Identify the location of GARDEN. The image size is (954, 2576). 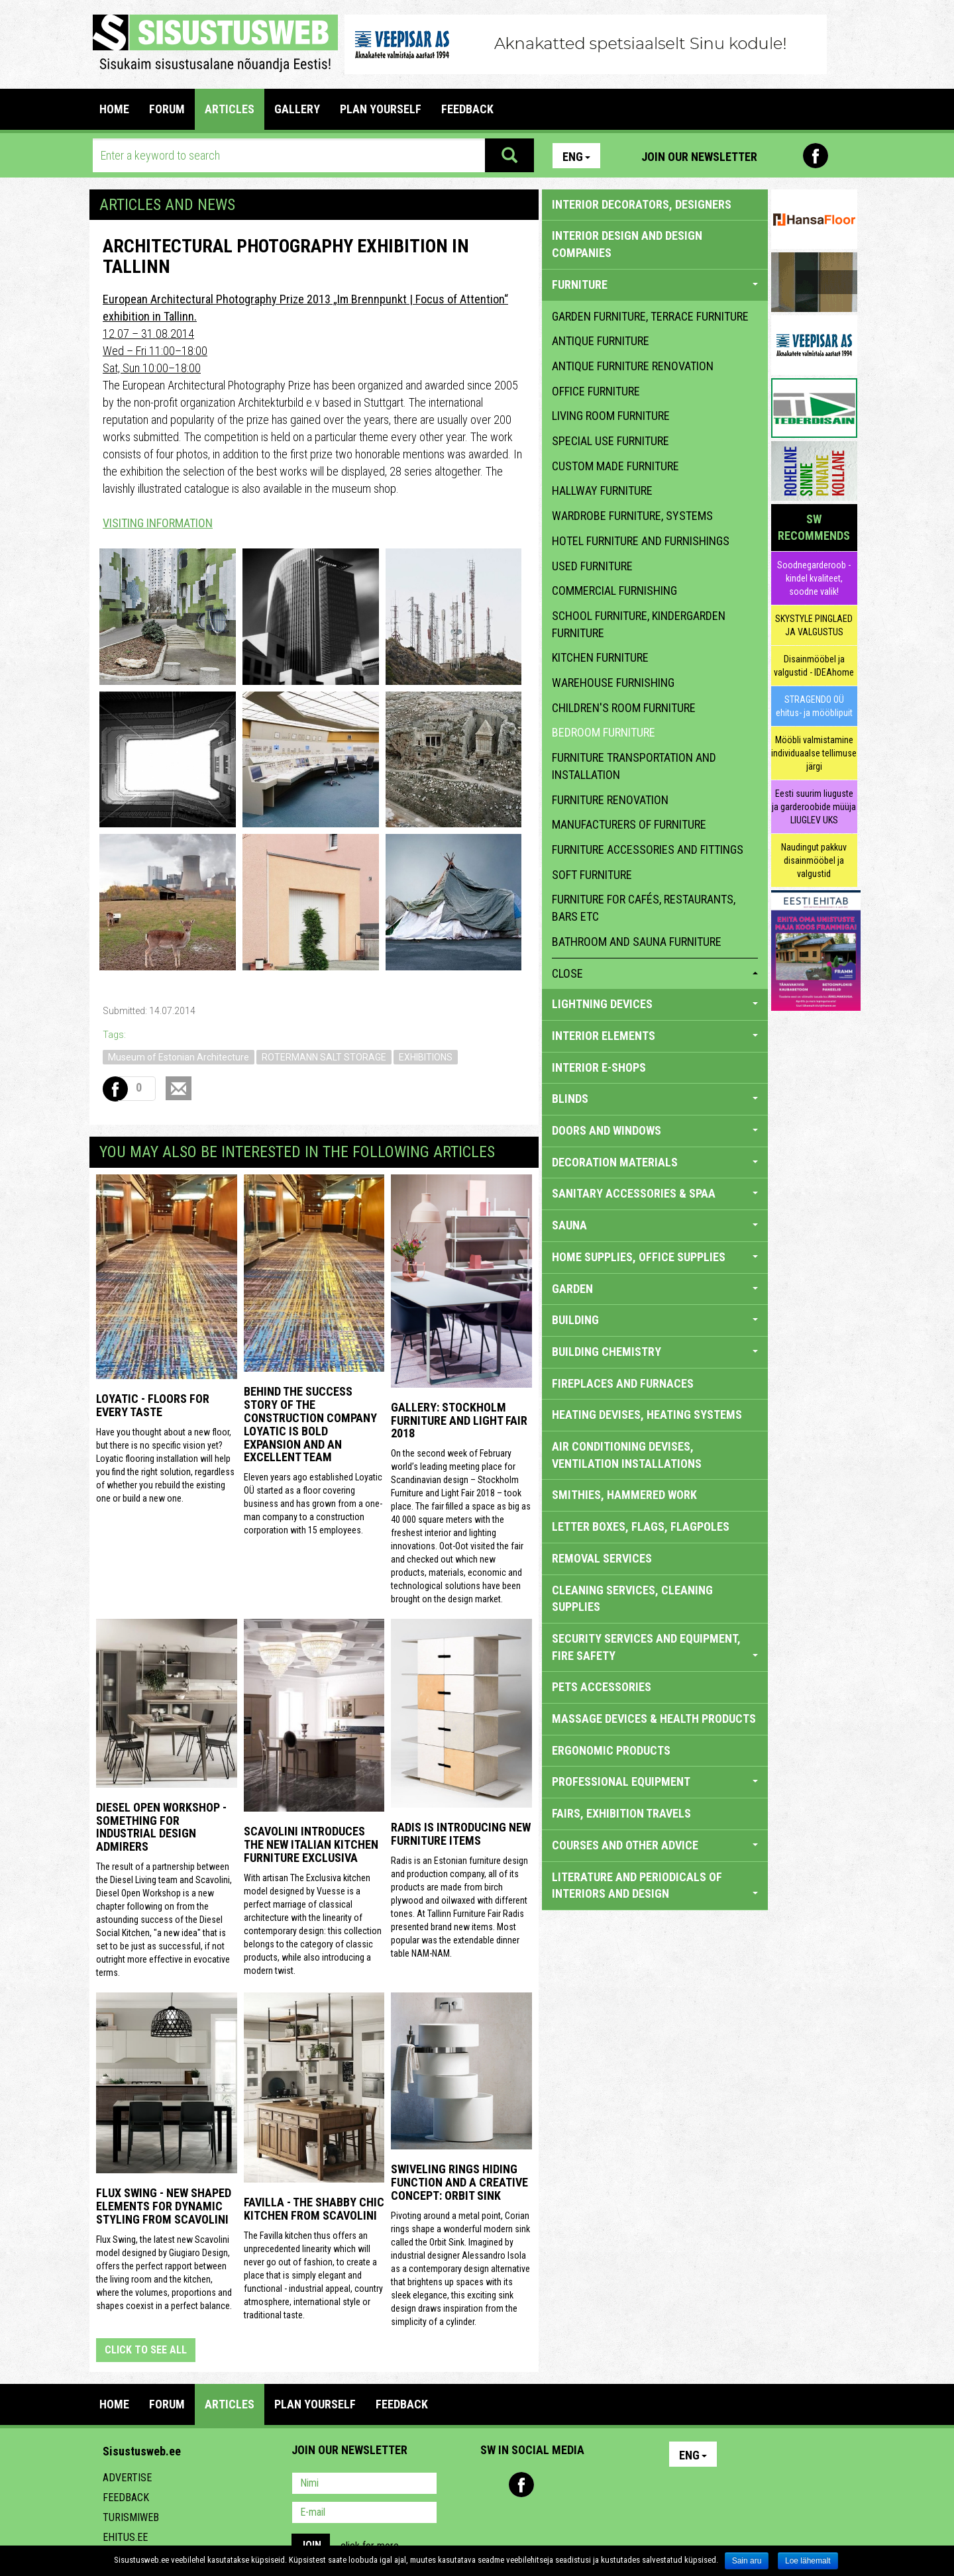
(655, 1289).